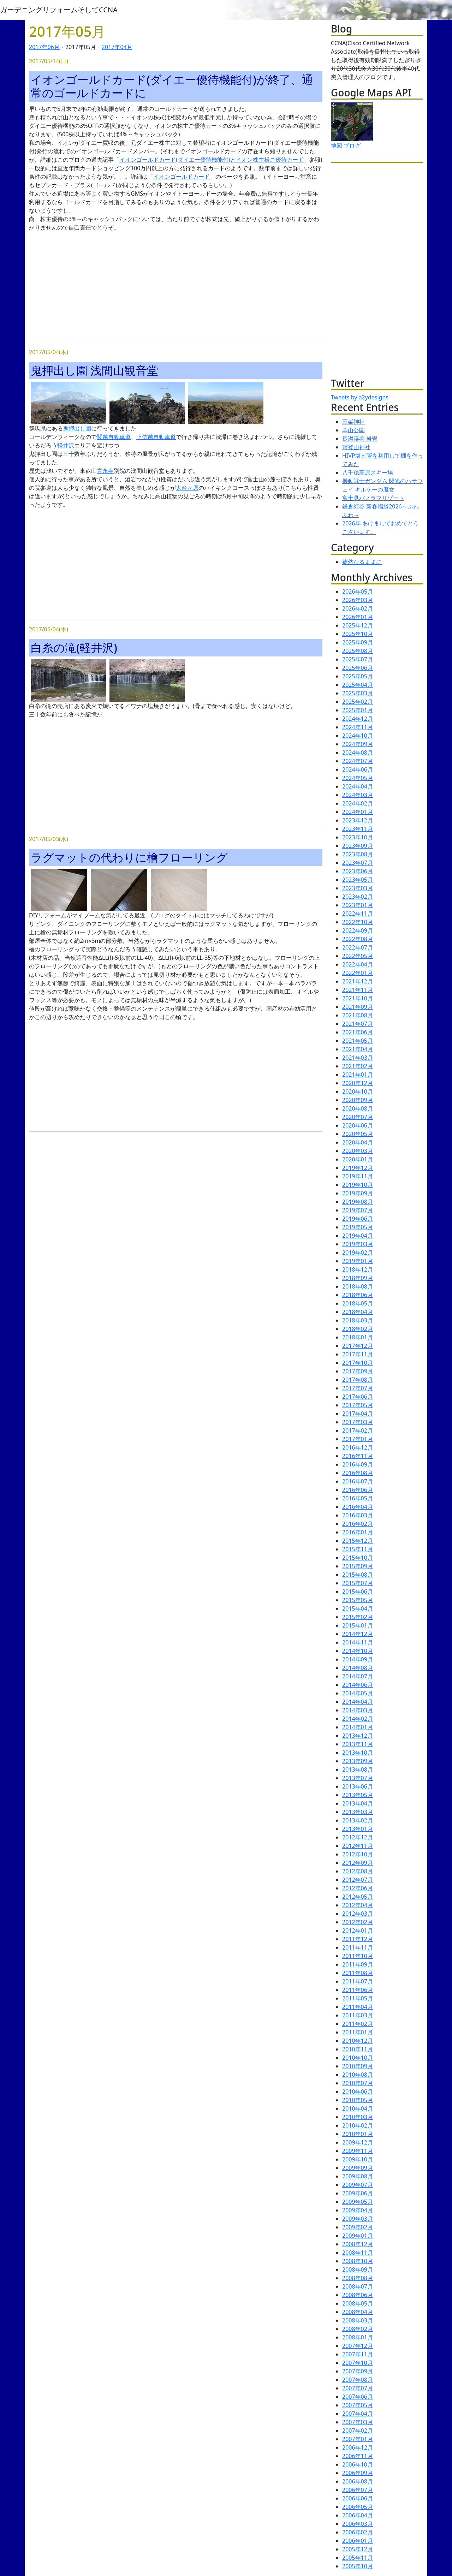 This screenshot has height=2576, width=452. What do you see at coordinates (357, 1710) in the screenshot?
I see `2014年03月` at bounding box center [357, 1710].